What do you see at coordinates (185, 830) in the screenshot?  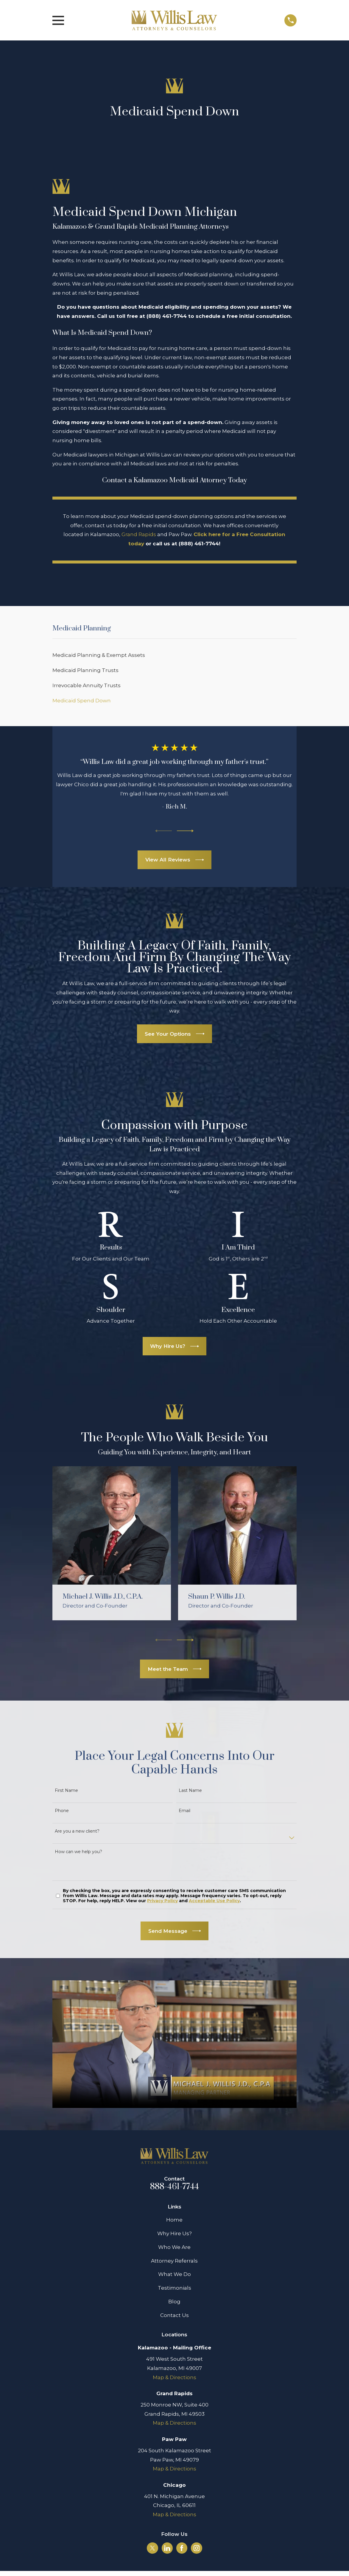 I see `[View next item]` at bounding box center [185, 830].